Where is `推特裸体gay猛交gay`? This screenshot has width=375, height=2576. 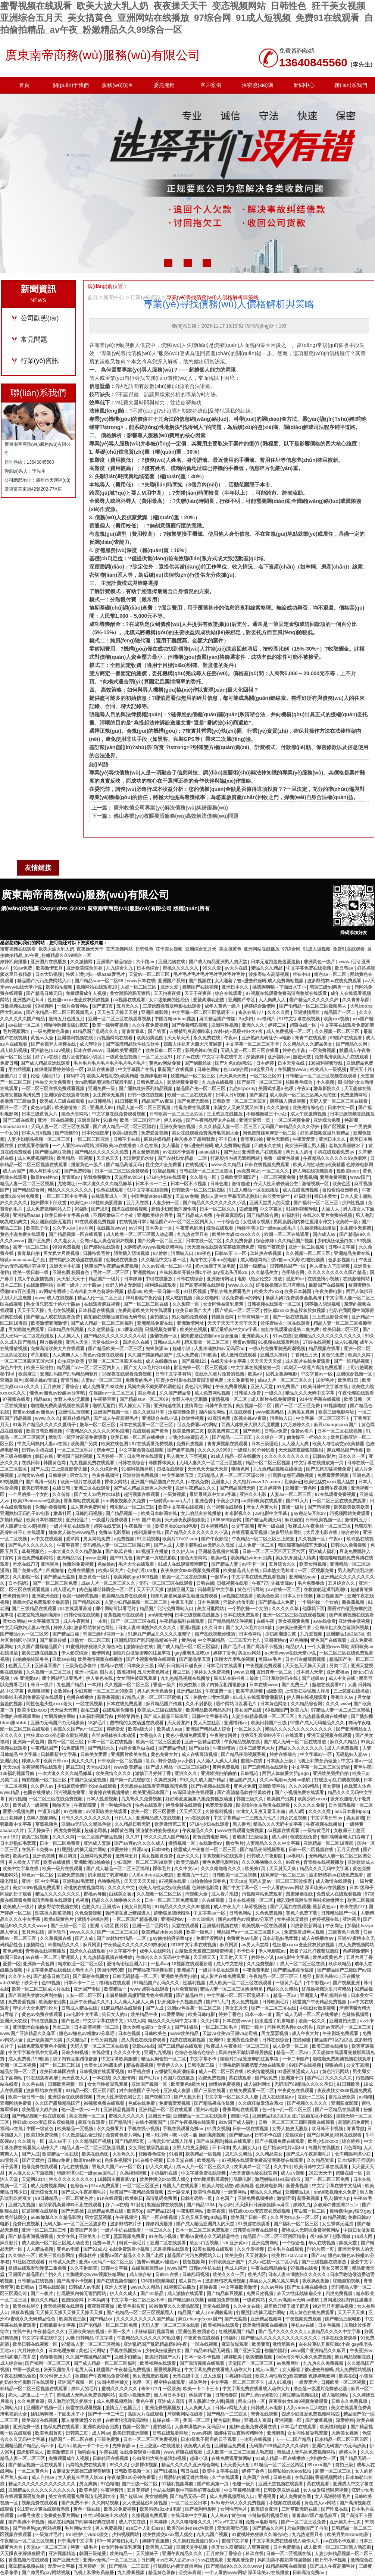 推特裸体gay猛交gay is located at coordinates (351, 2211).